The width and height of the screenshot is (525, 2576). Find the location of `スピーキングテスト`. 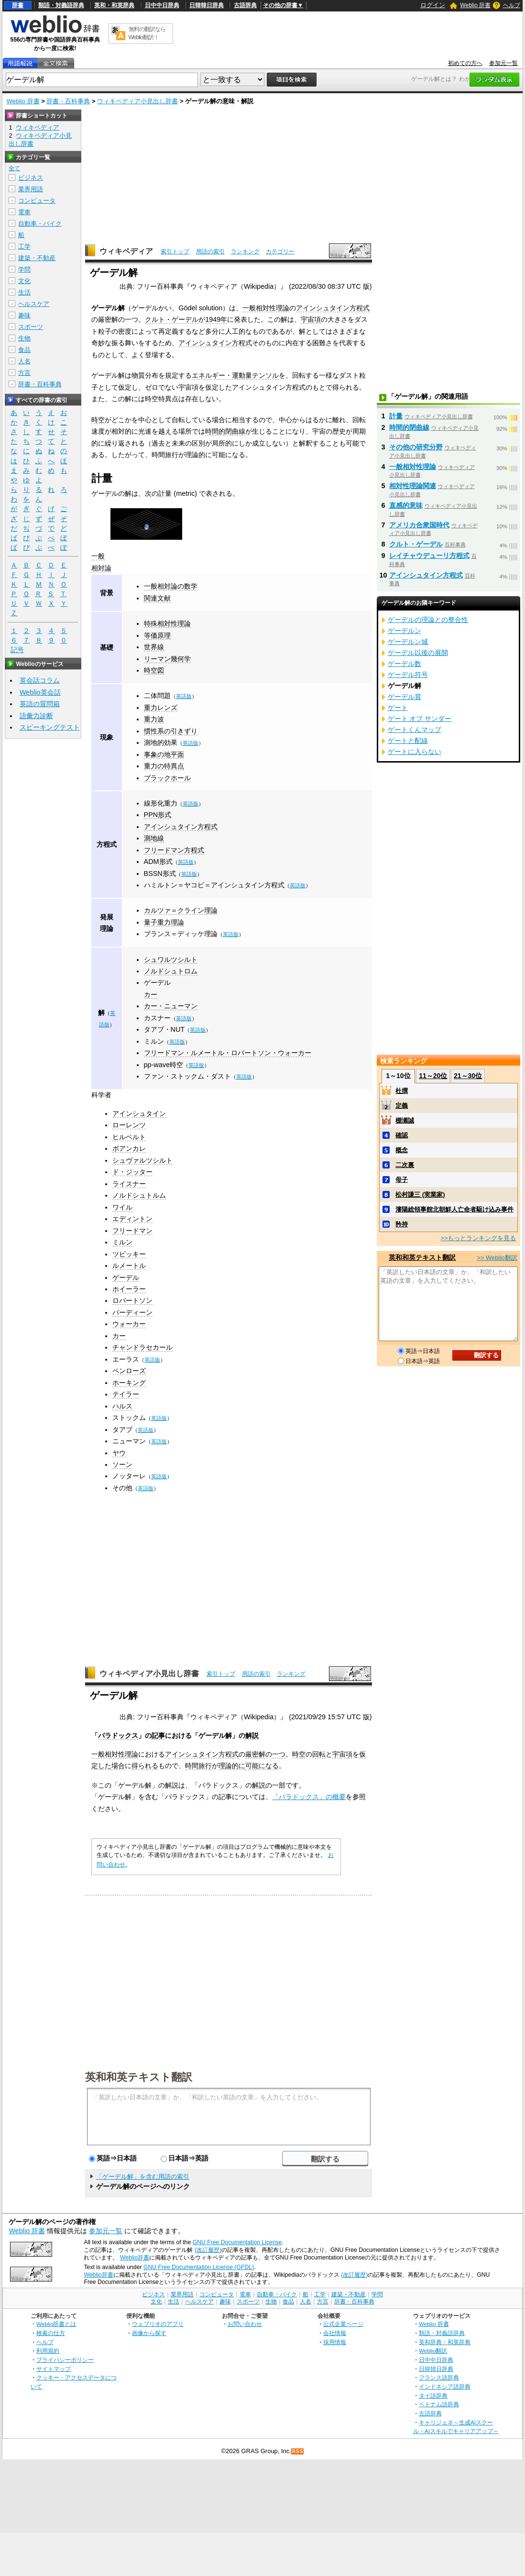

スピーキングテスト is located at coordinates (50, 727).